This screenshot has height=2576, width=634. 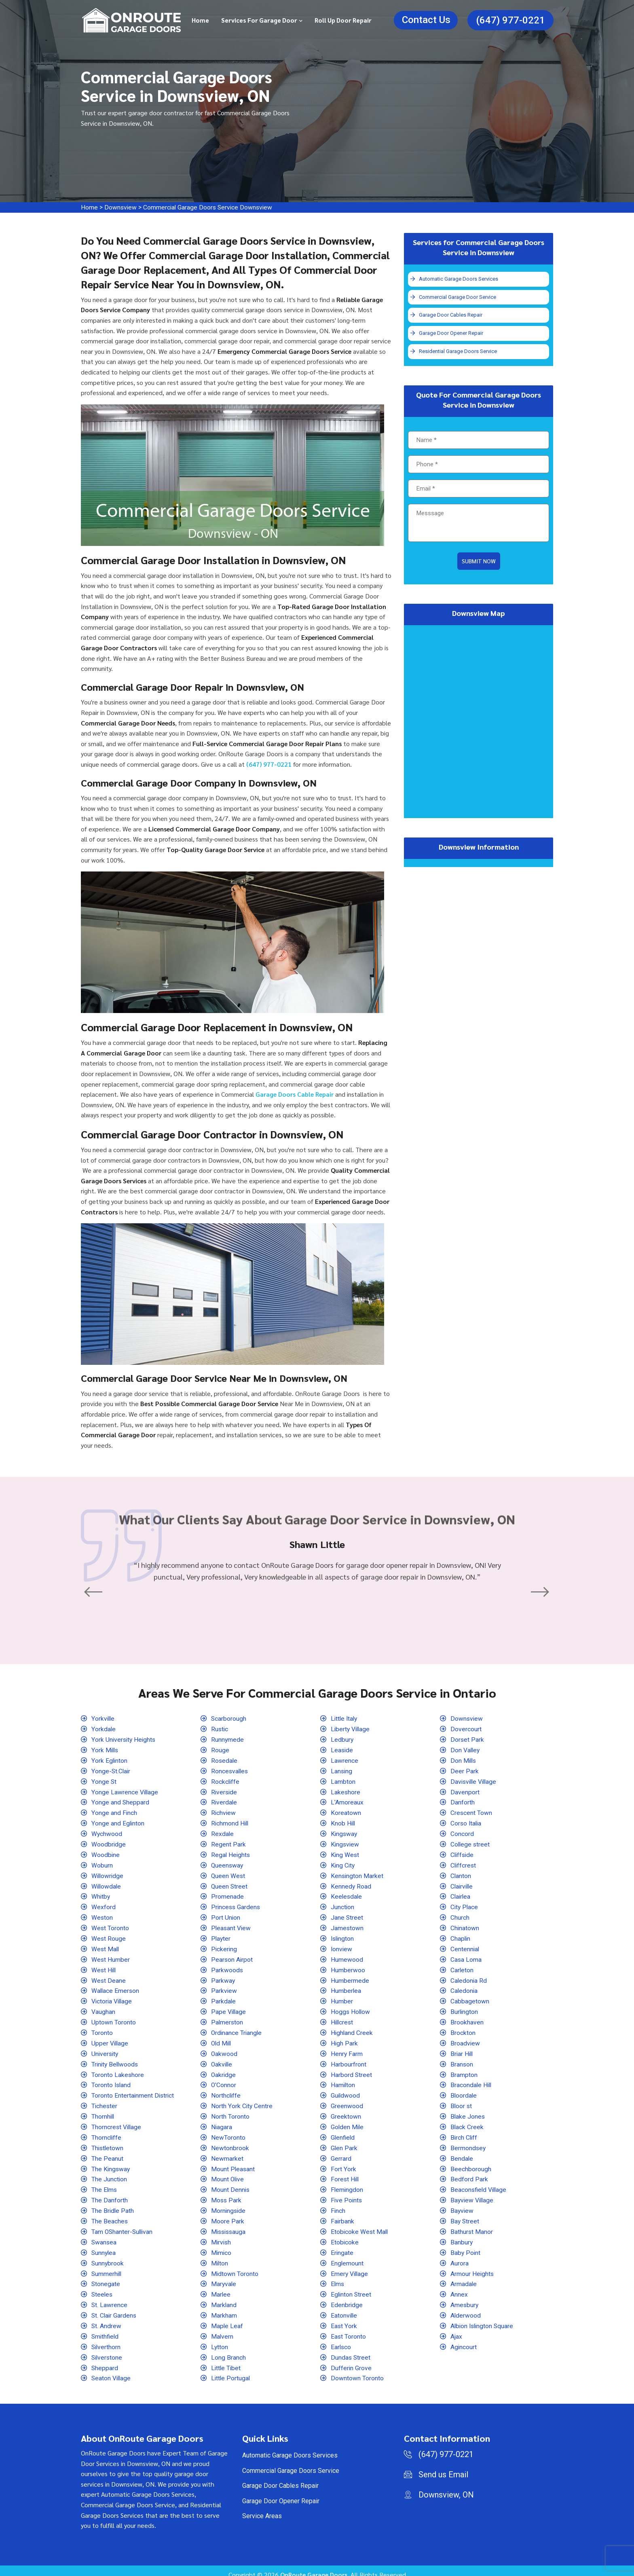 I want to click on The Junction, so click(x=109, y=2174).